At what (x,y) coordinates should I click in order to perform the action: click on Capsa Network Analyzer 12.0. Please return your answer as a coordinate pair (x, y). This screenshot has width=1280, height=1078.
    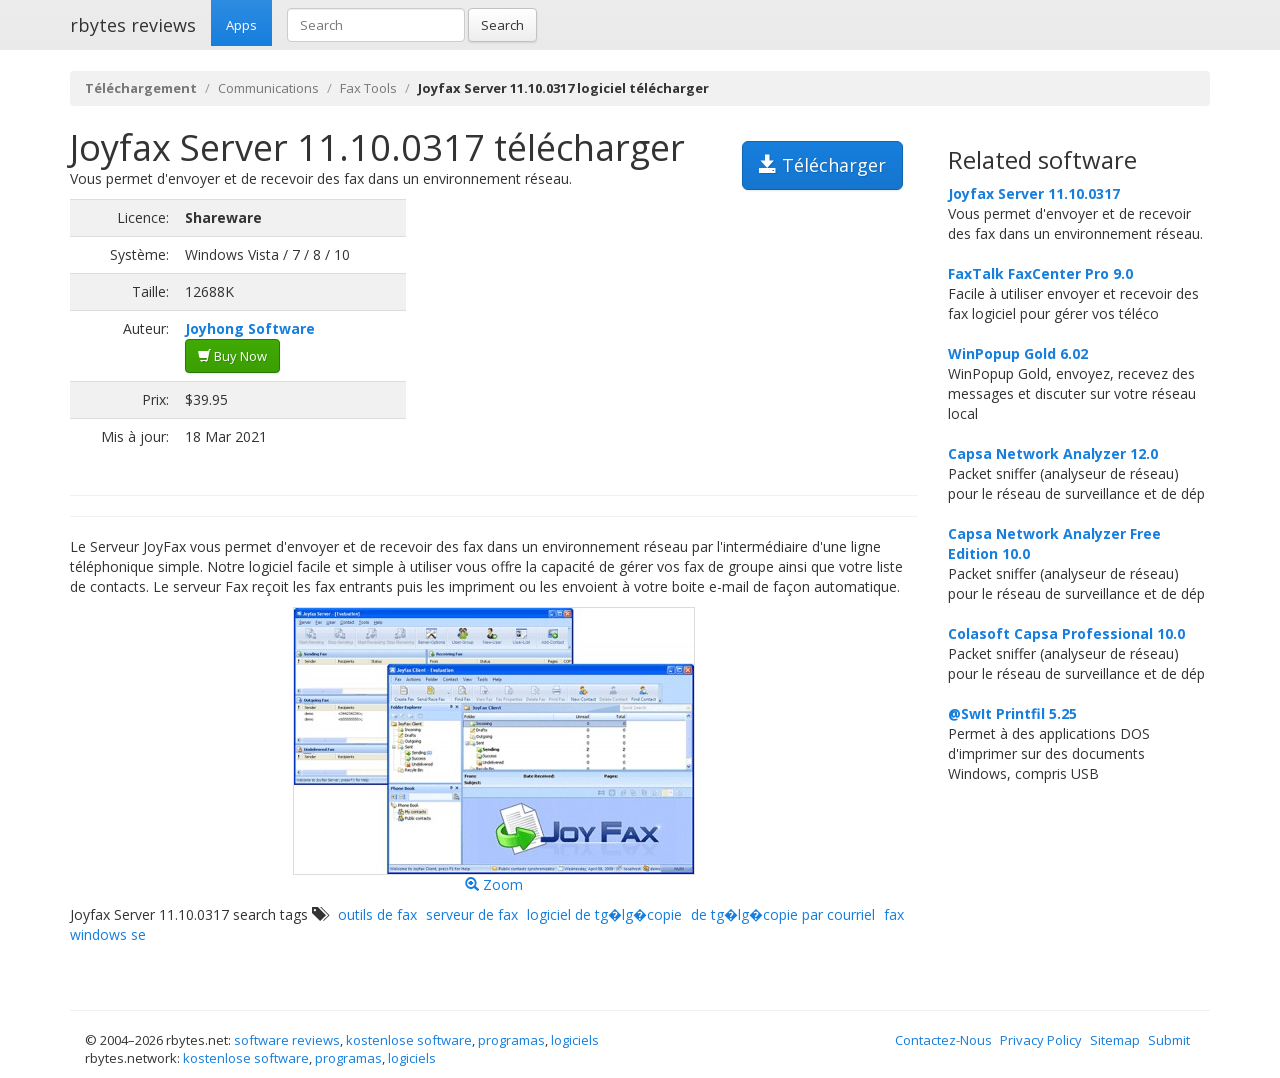
    Looking at the image, I should click on (1053, 453).